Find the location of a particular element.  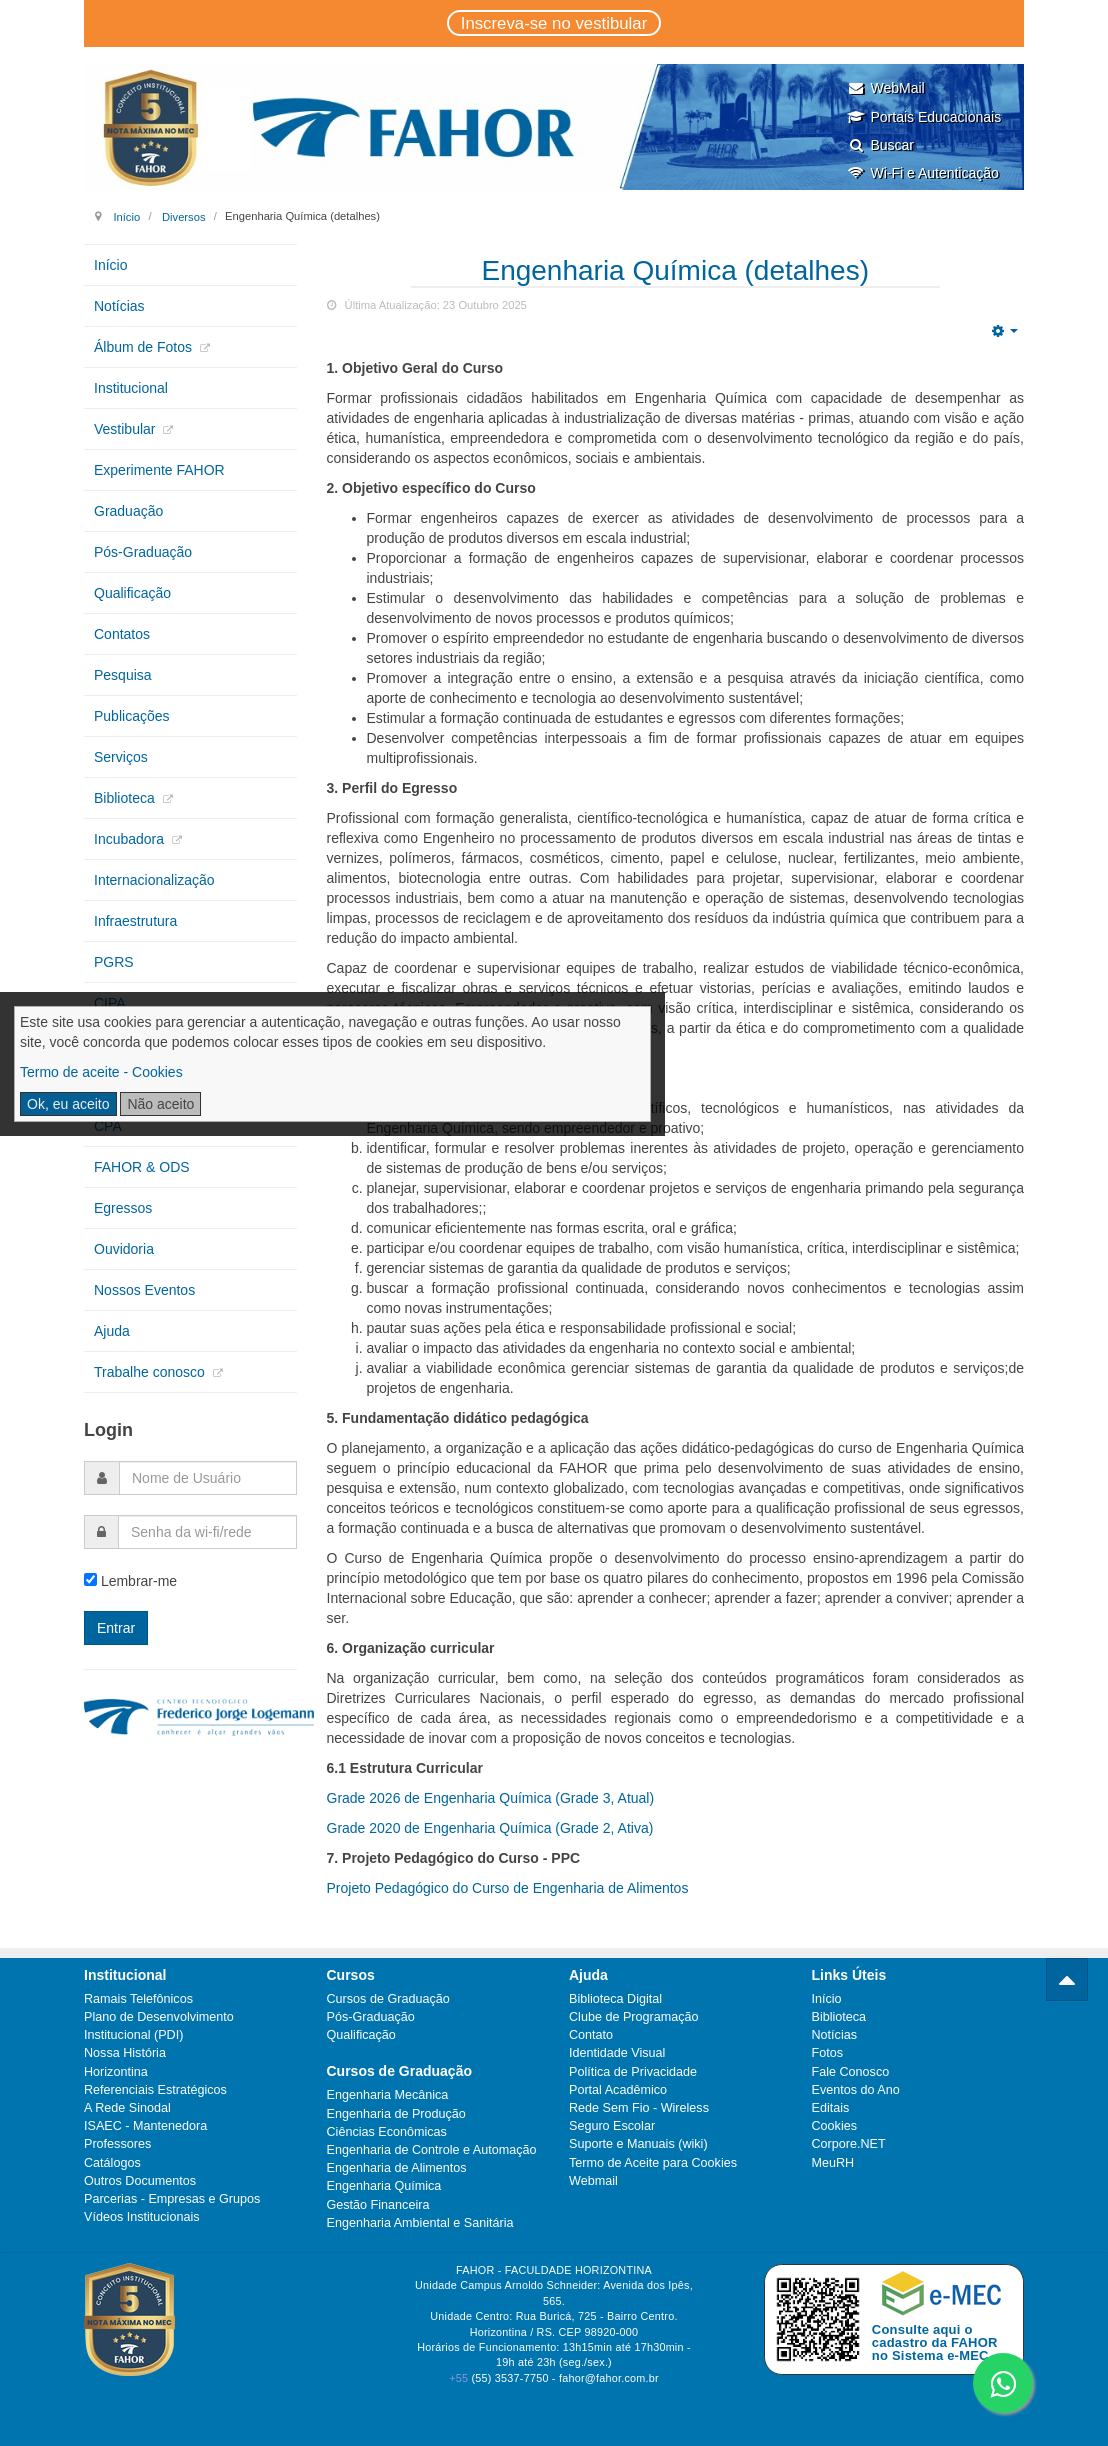

Seguro Escolar is located at coordinates (612, 2126).